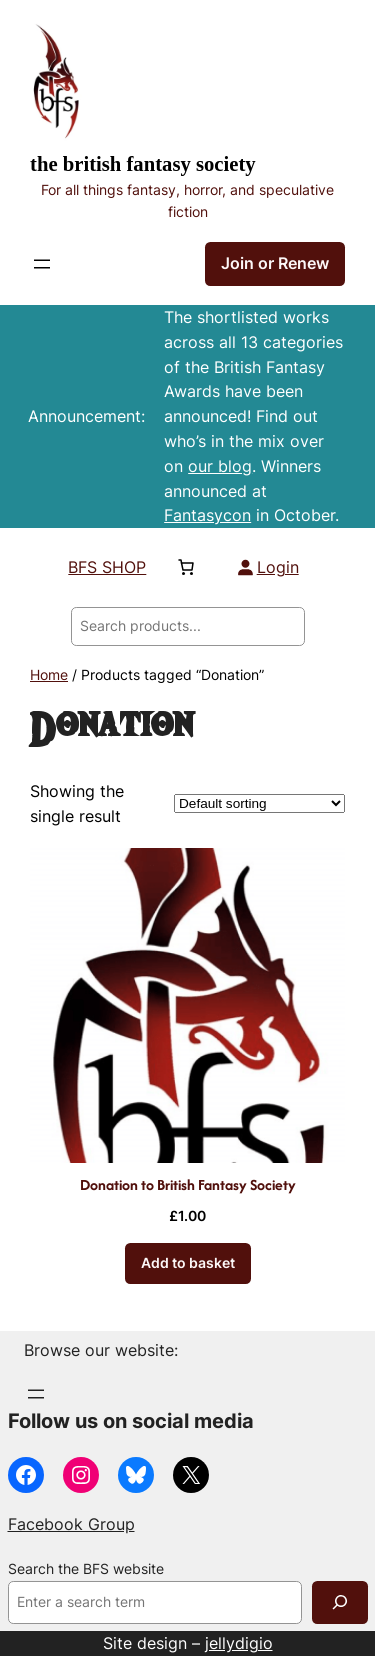 This screenshot has height=1656, width=375. What do you see at coordinates (86, 1569) in the screenshot?
I see `Search the BFS website` at bounding box center [86, 1569].